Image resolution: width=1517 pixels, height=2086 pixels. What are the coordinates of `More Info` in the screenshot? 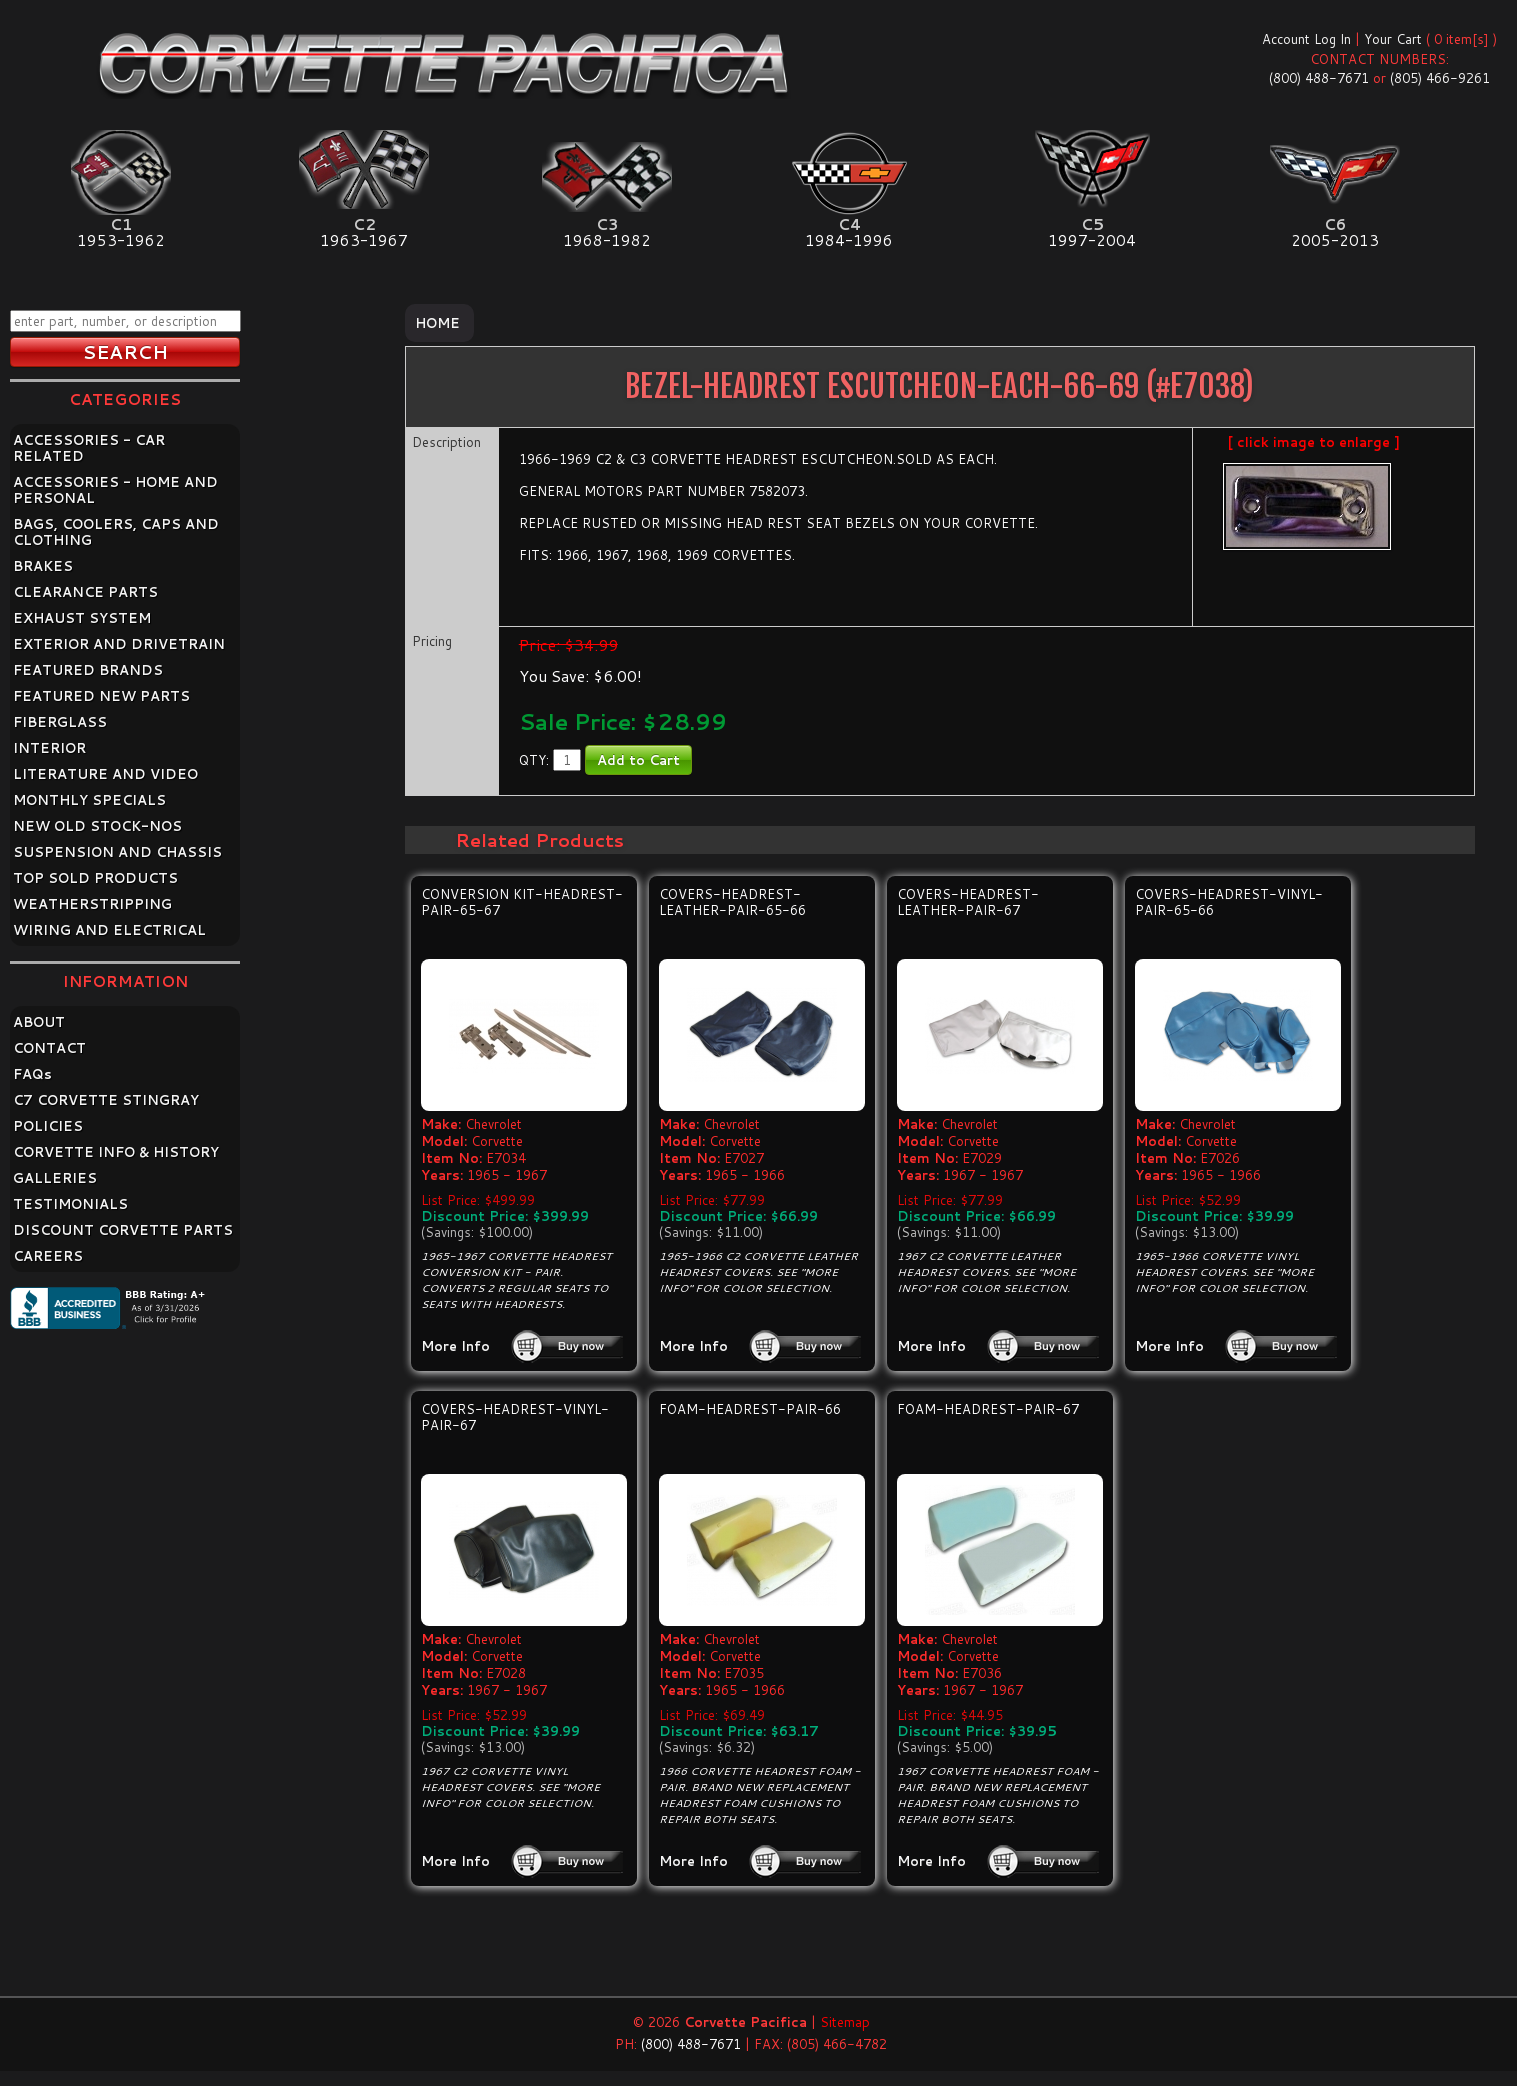 It's located at (455, 1346).